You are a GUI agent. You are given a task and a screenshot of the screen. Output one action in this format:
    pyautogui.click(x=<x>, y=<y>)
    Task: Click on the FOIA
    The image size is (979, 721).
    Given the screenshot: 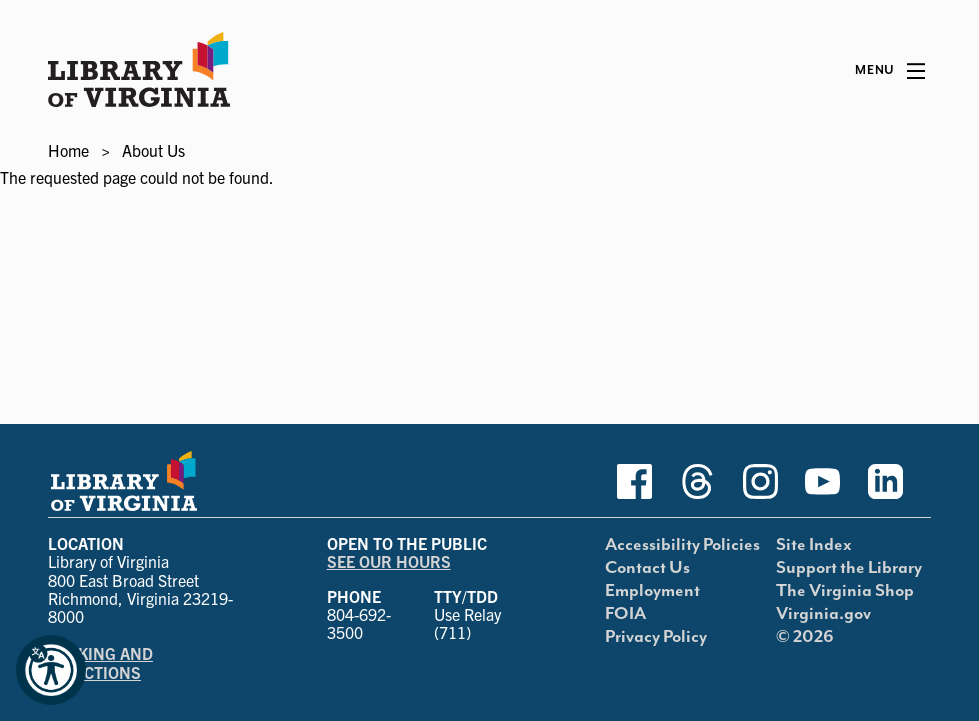 What is the action you would take?
    pyautogui.click(x=625, y=614)
    